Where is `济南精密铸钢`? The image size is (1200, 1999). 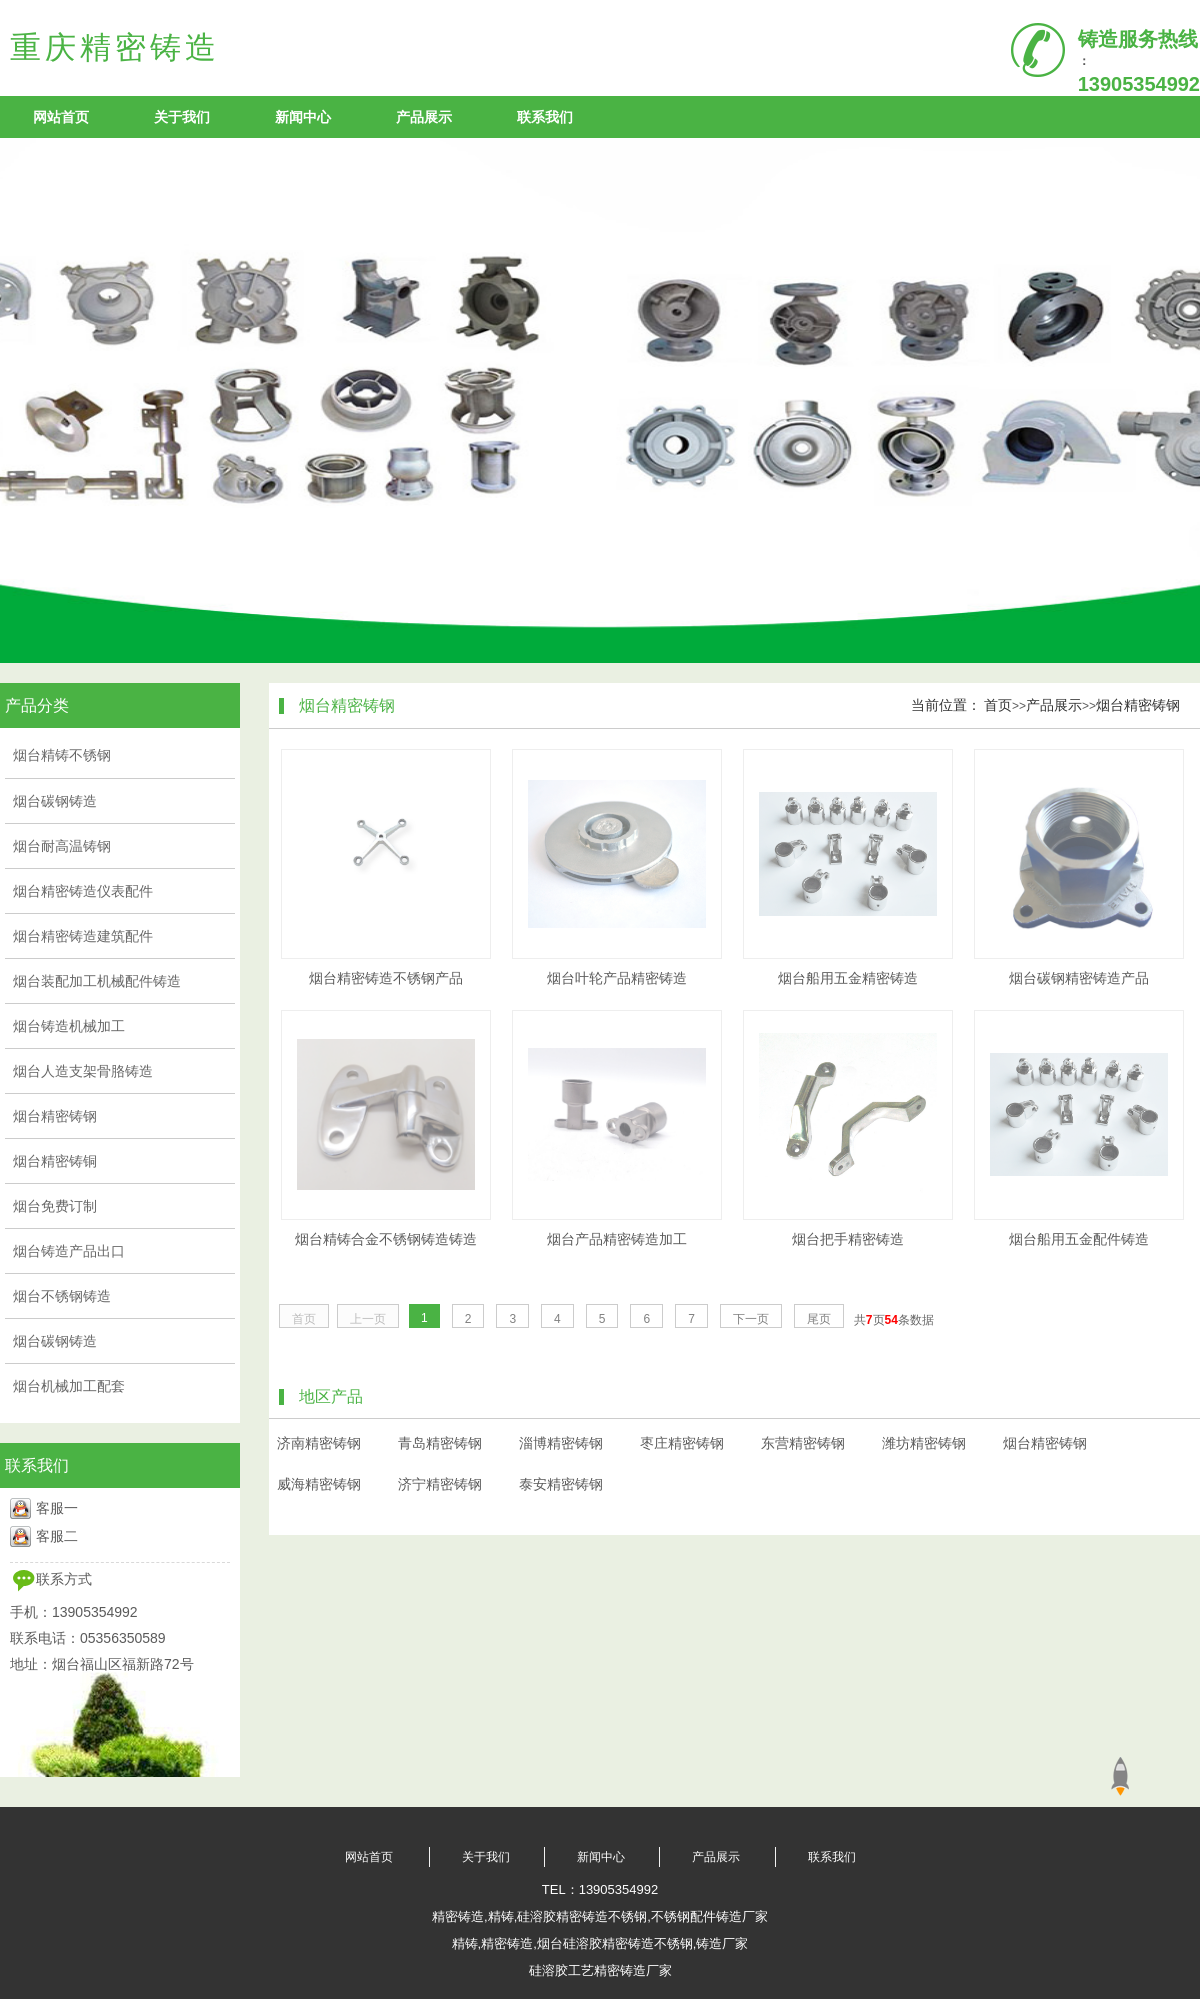 济南精密铸钢 is located at coordinates (319, 1443).